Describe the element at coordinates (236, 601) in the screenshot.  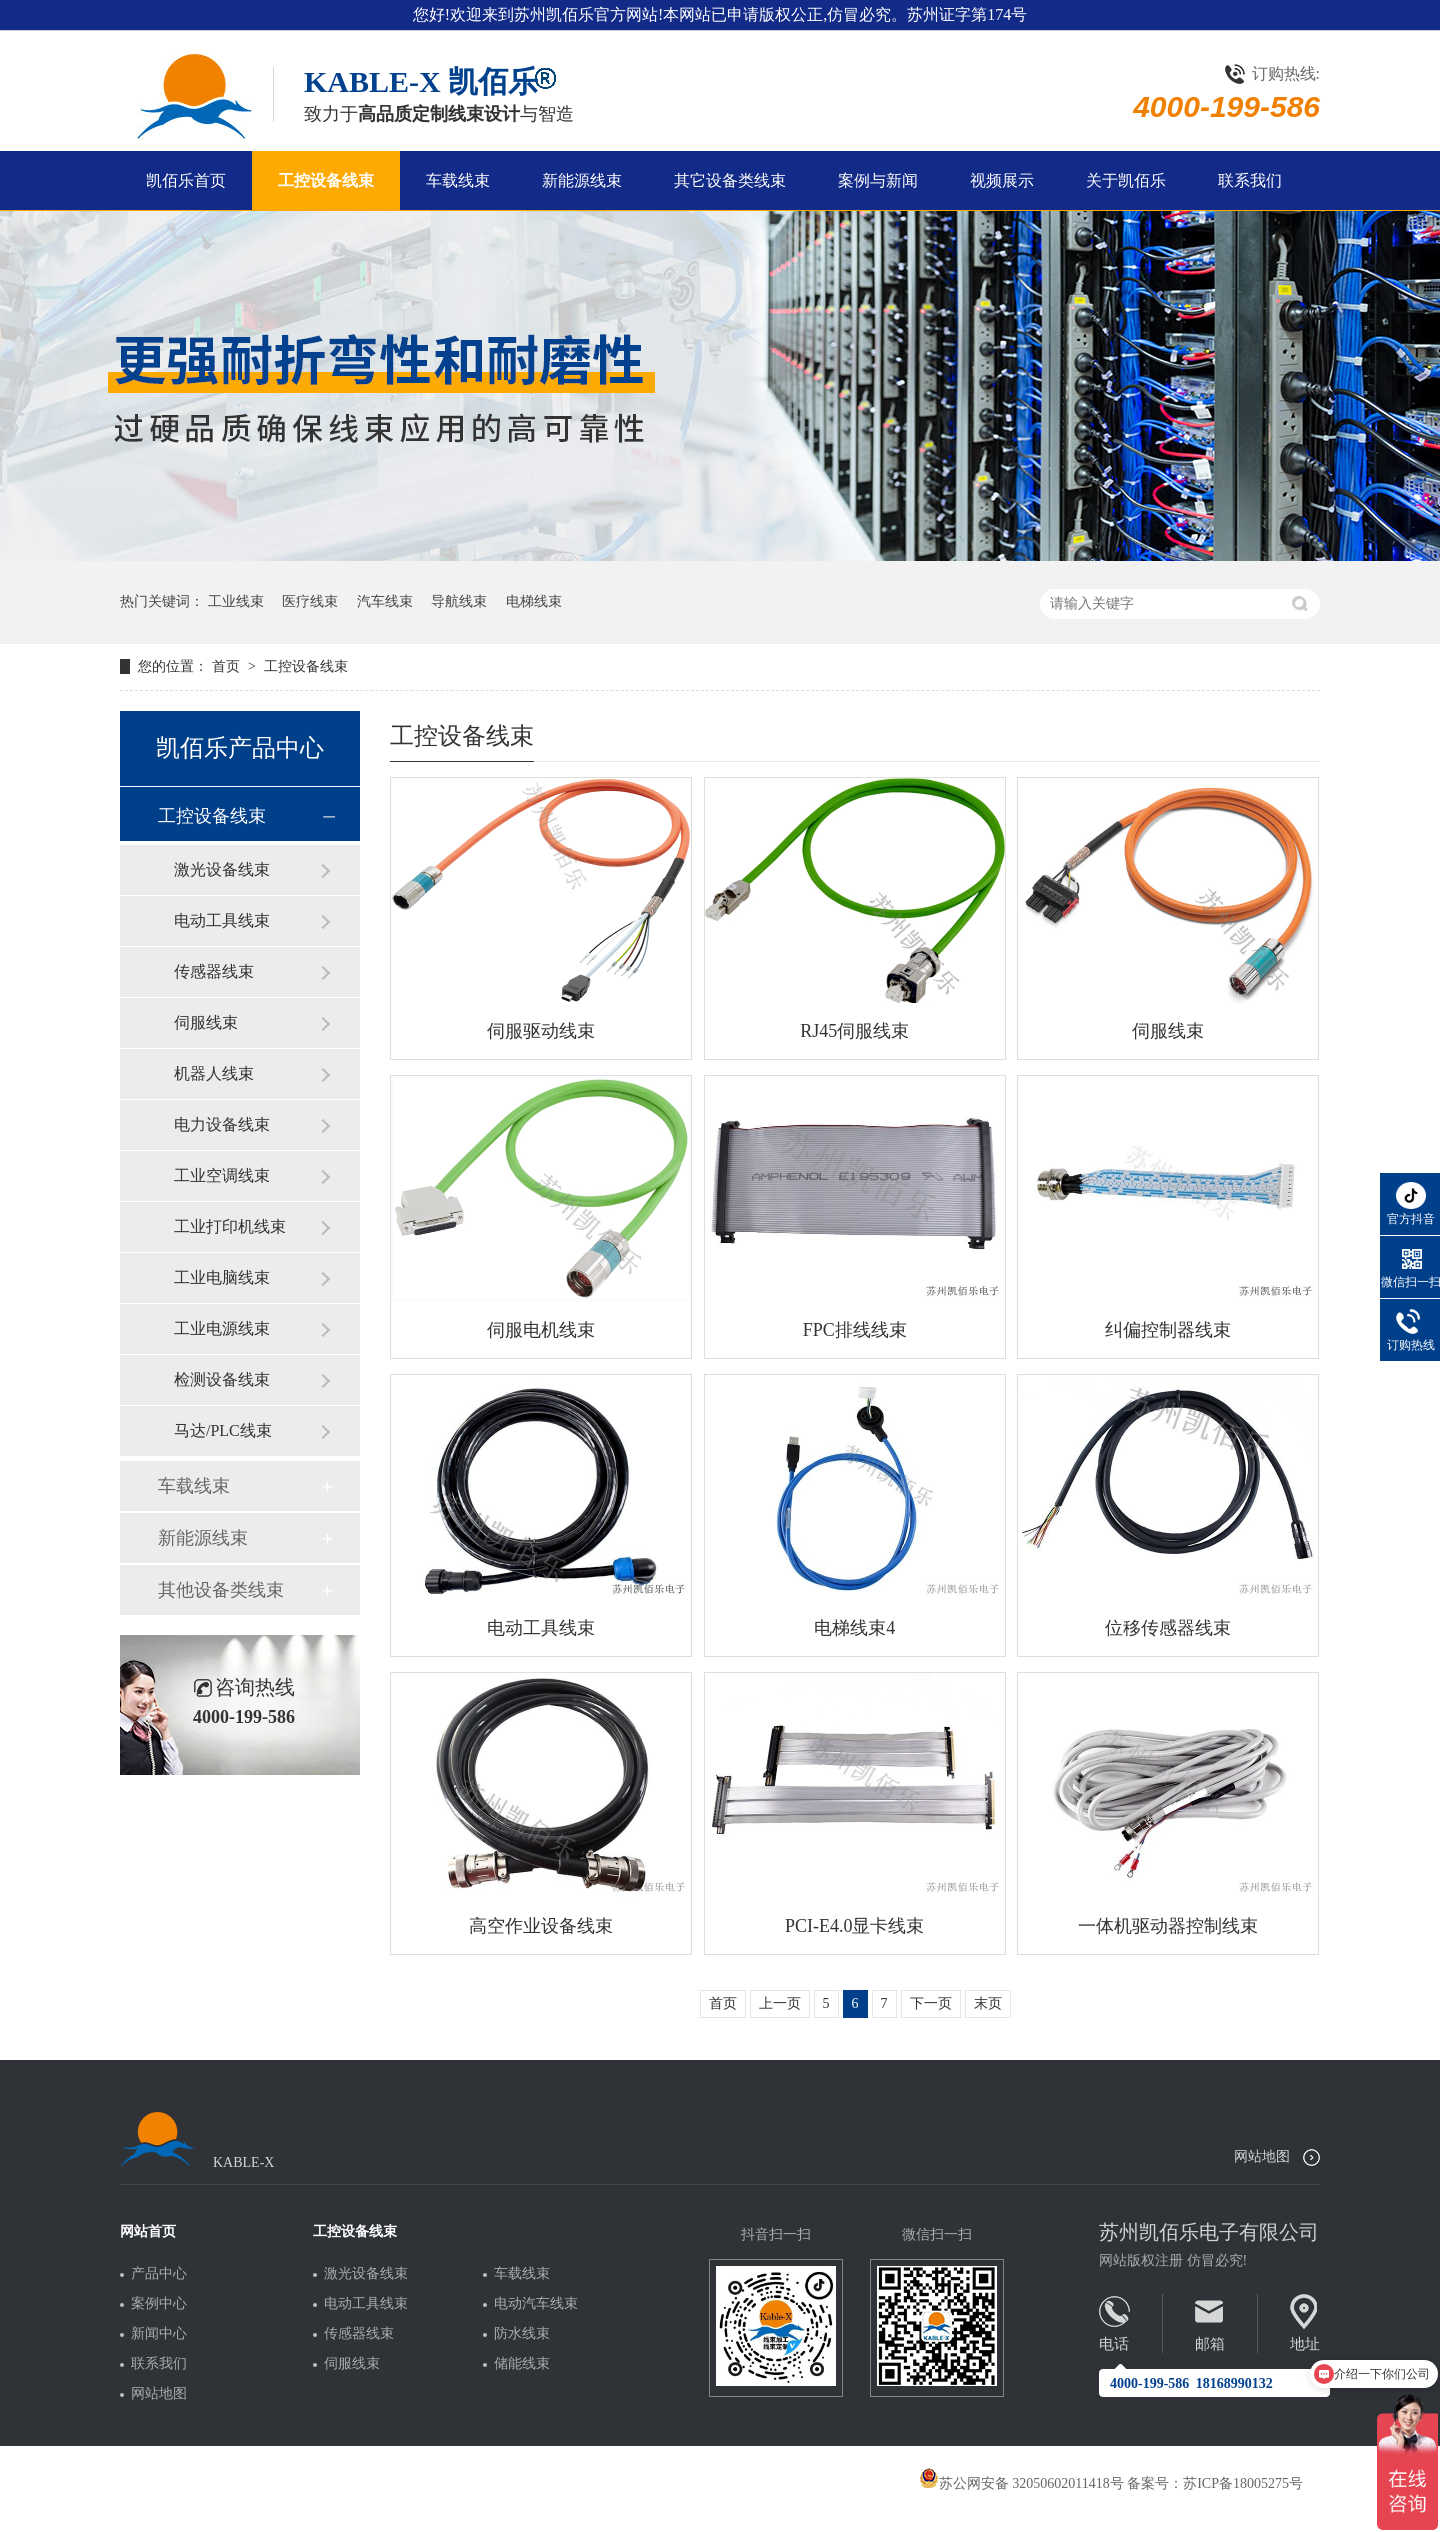
I see `工业线束` at that location.